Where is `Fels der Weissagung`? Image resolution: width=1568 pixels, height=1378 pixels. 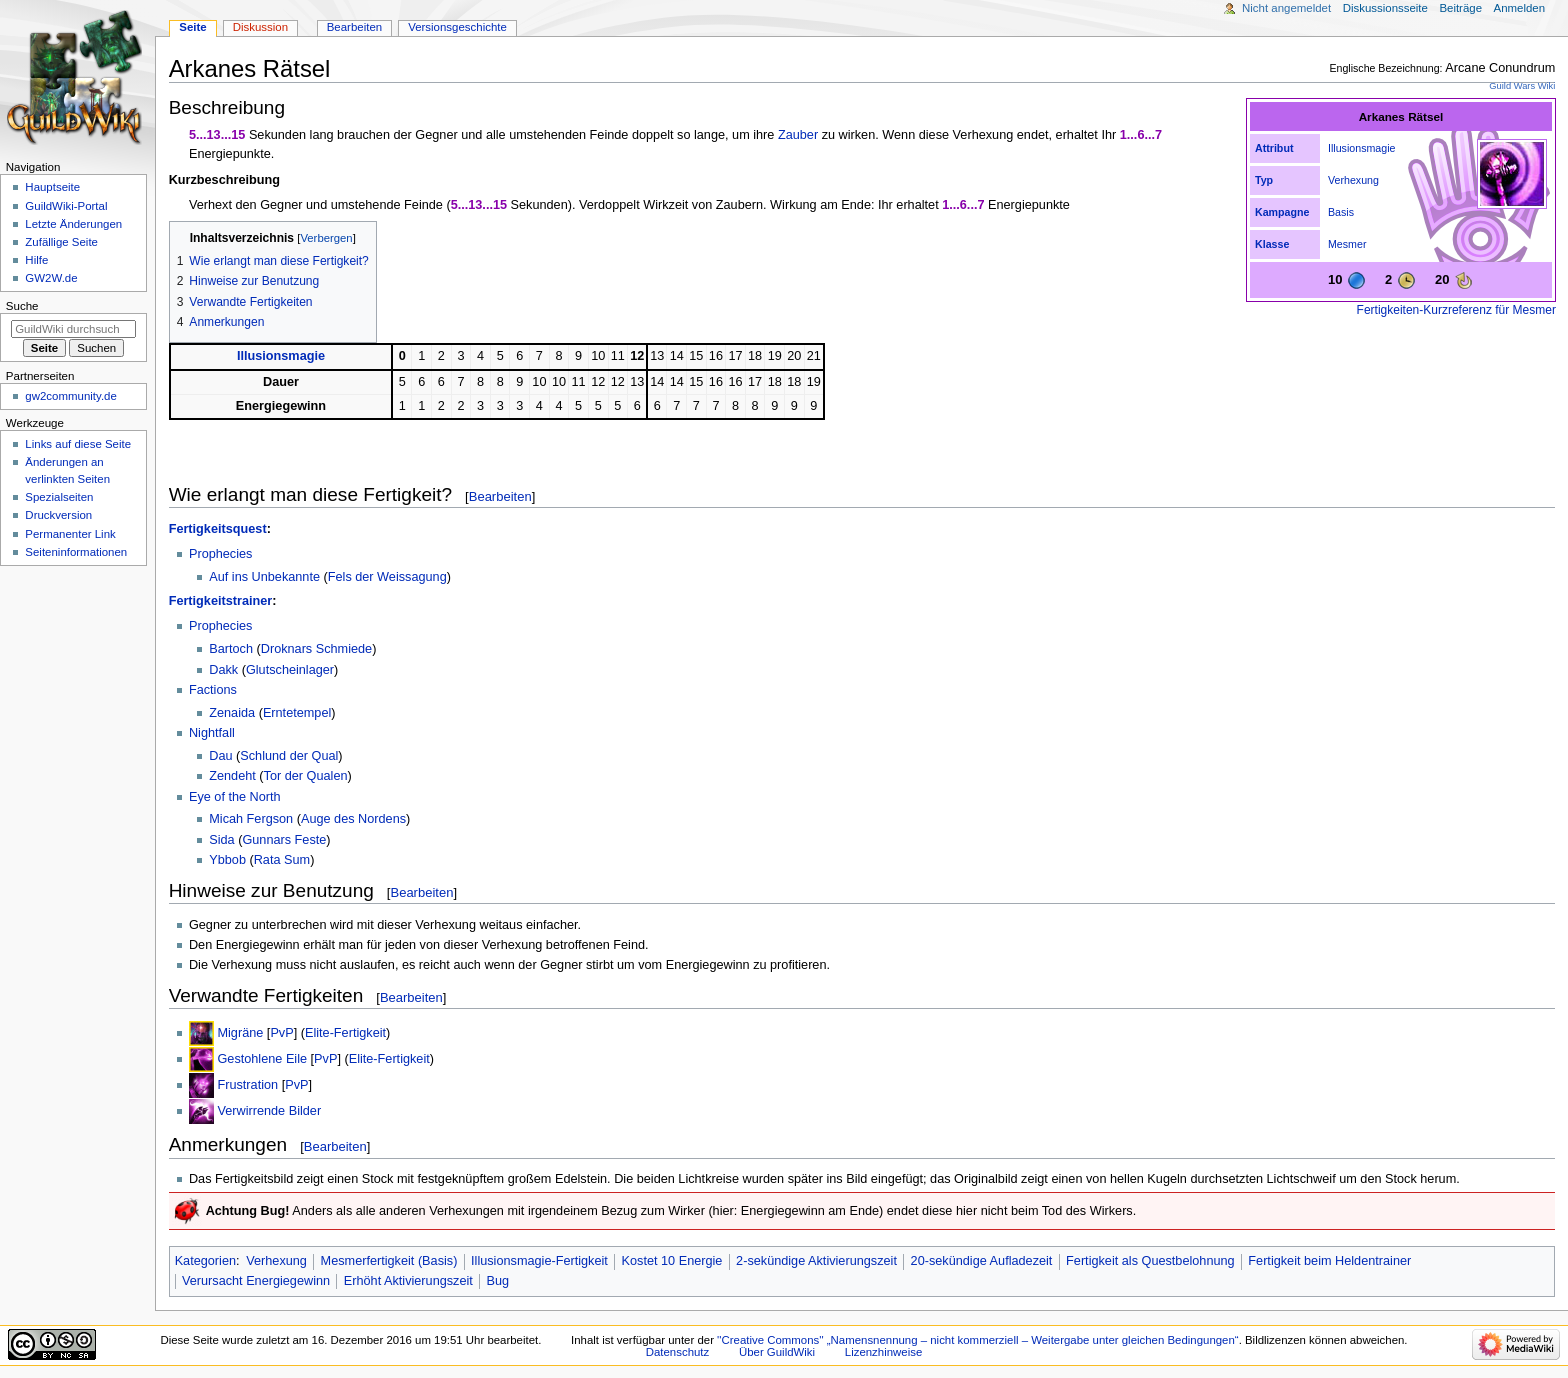
Fels der Weissagung is located at coordinates (387, 577).